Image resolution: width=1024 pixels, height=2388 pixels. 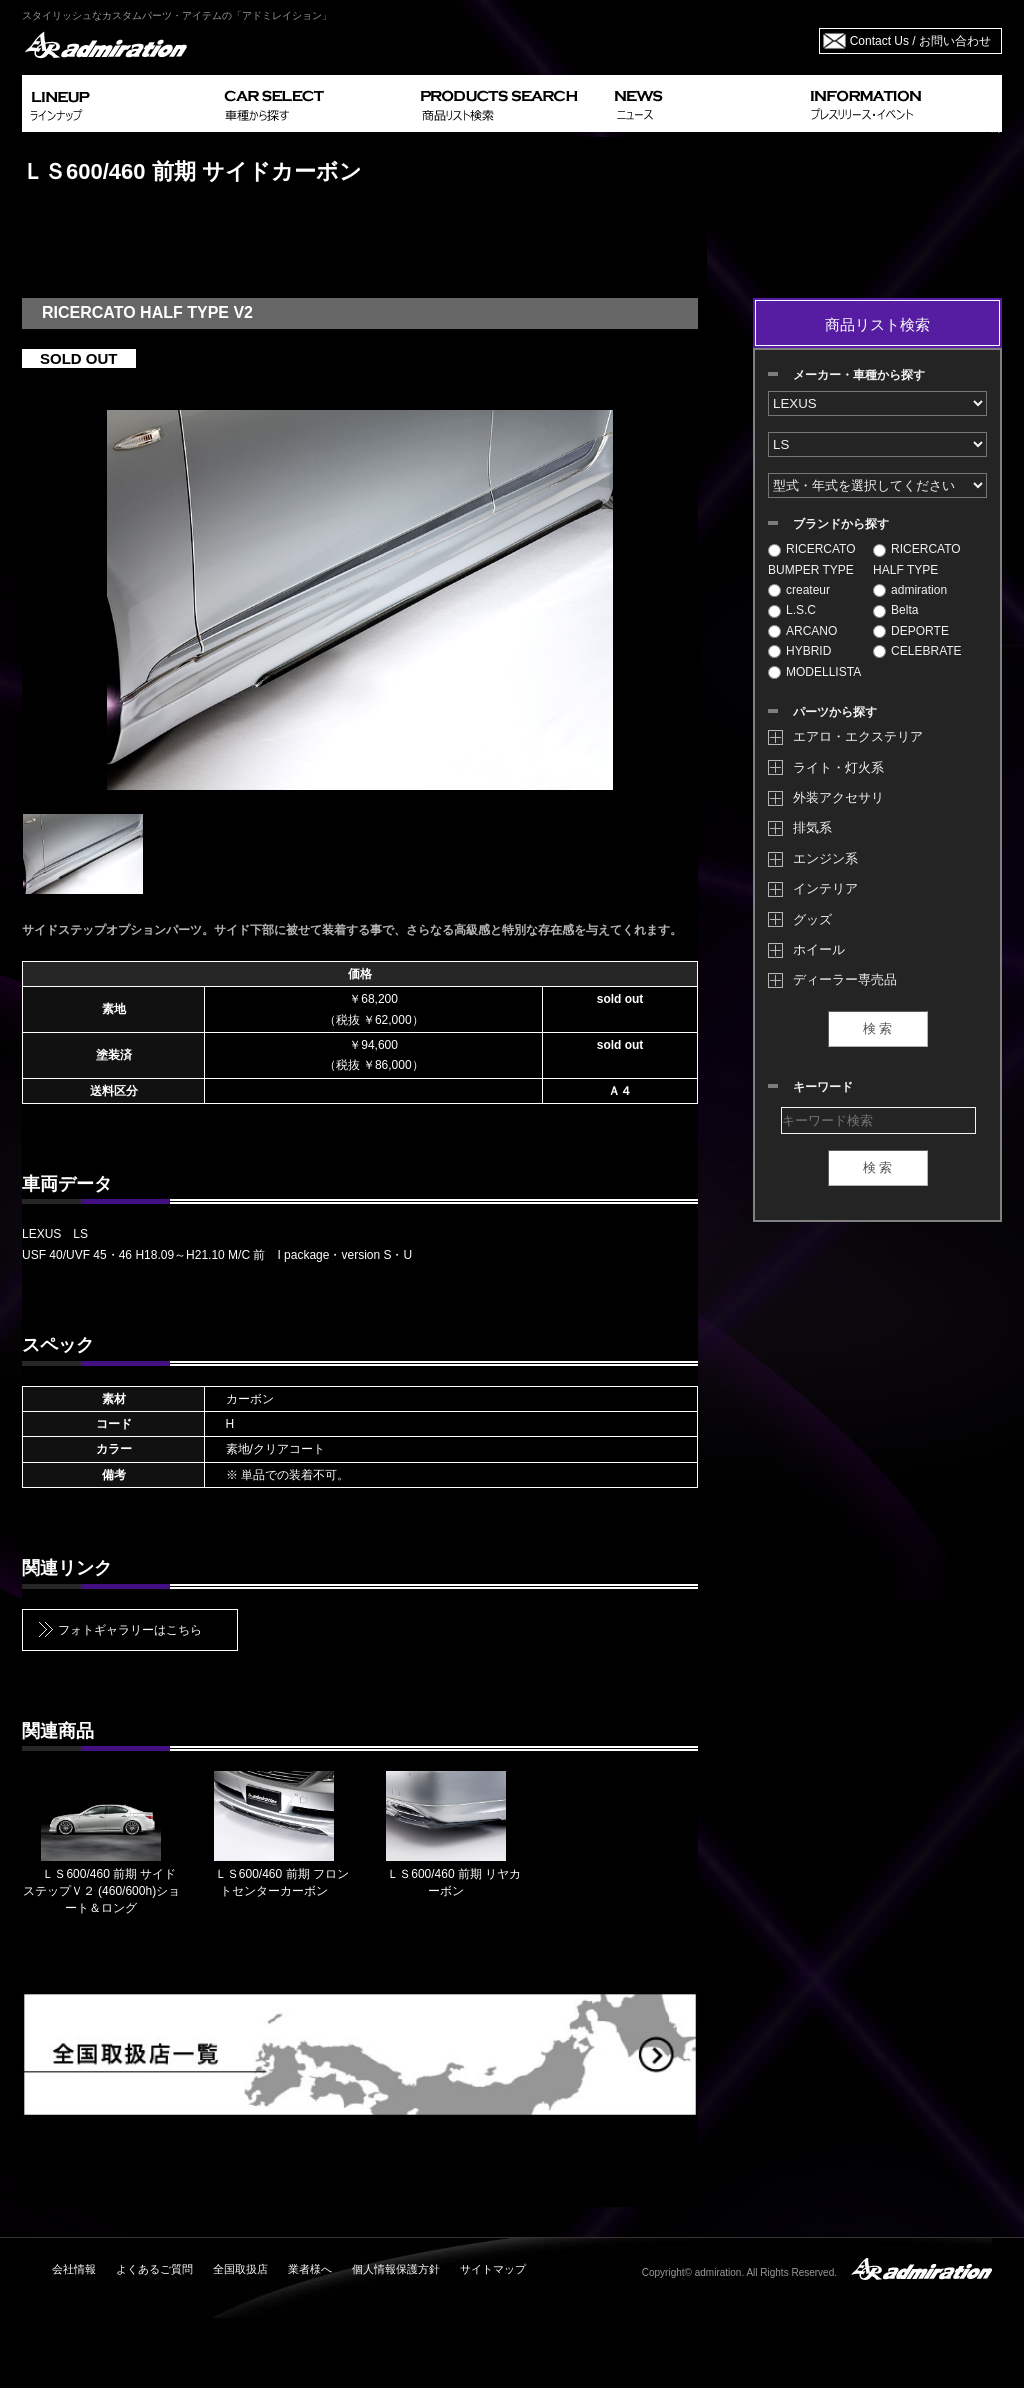 What do you see at coordinates (493, 2269) in the screenshot?
I see `サイトマップ` at bounding box center [493, 2269].